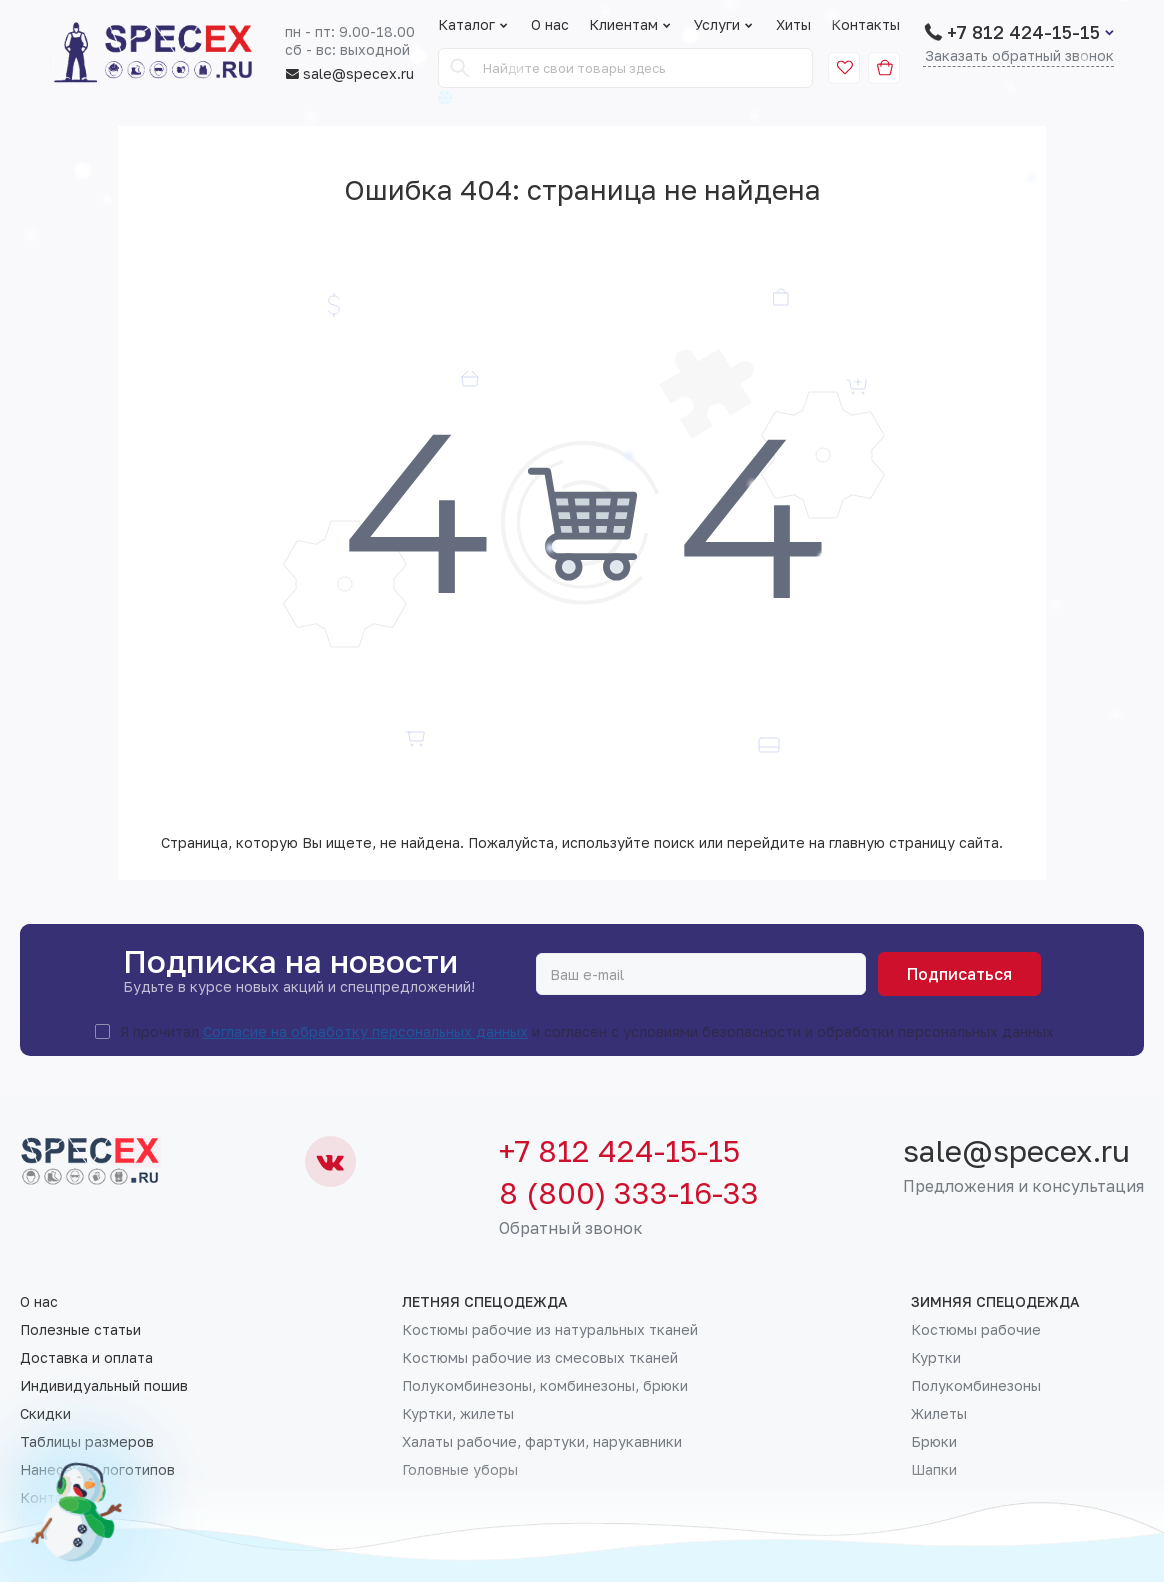 The height and width of the screenshot is (1582, 1164). I want to click on Я прочитал и согласен с условиями безопасности и обработки персональных данных, so click(587, 1032).